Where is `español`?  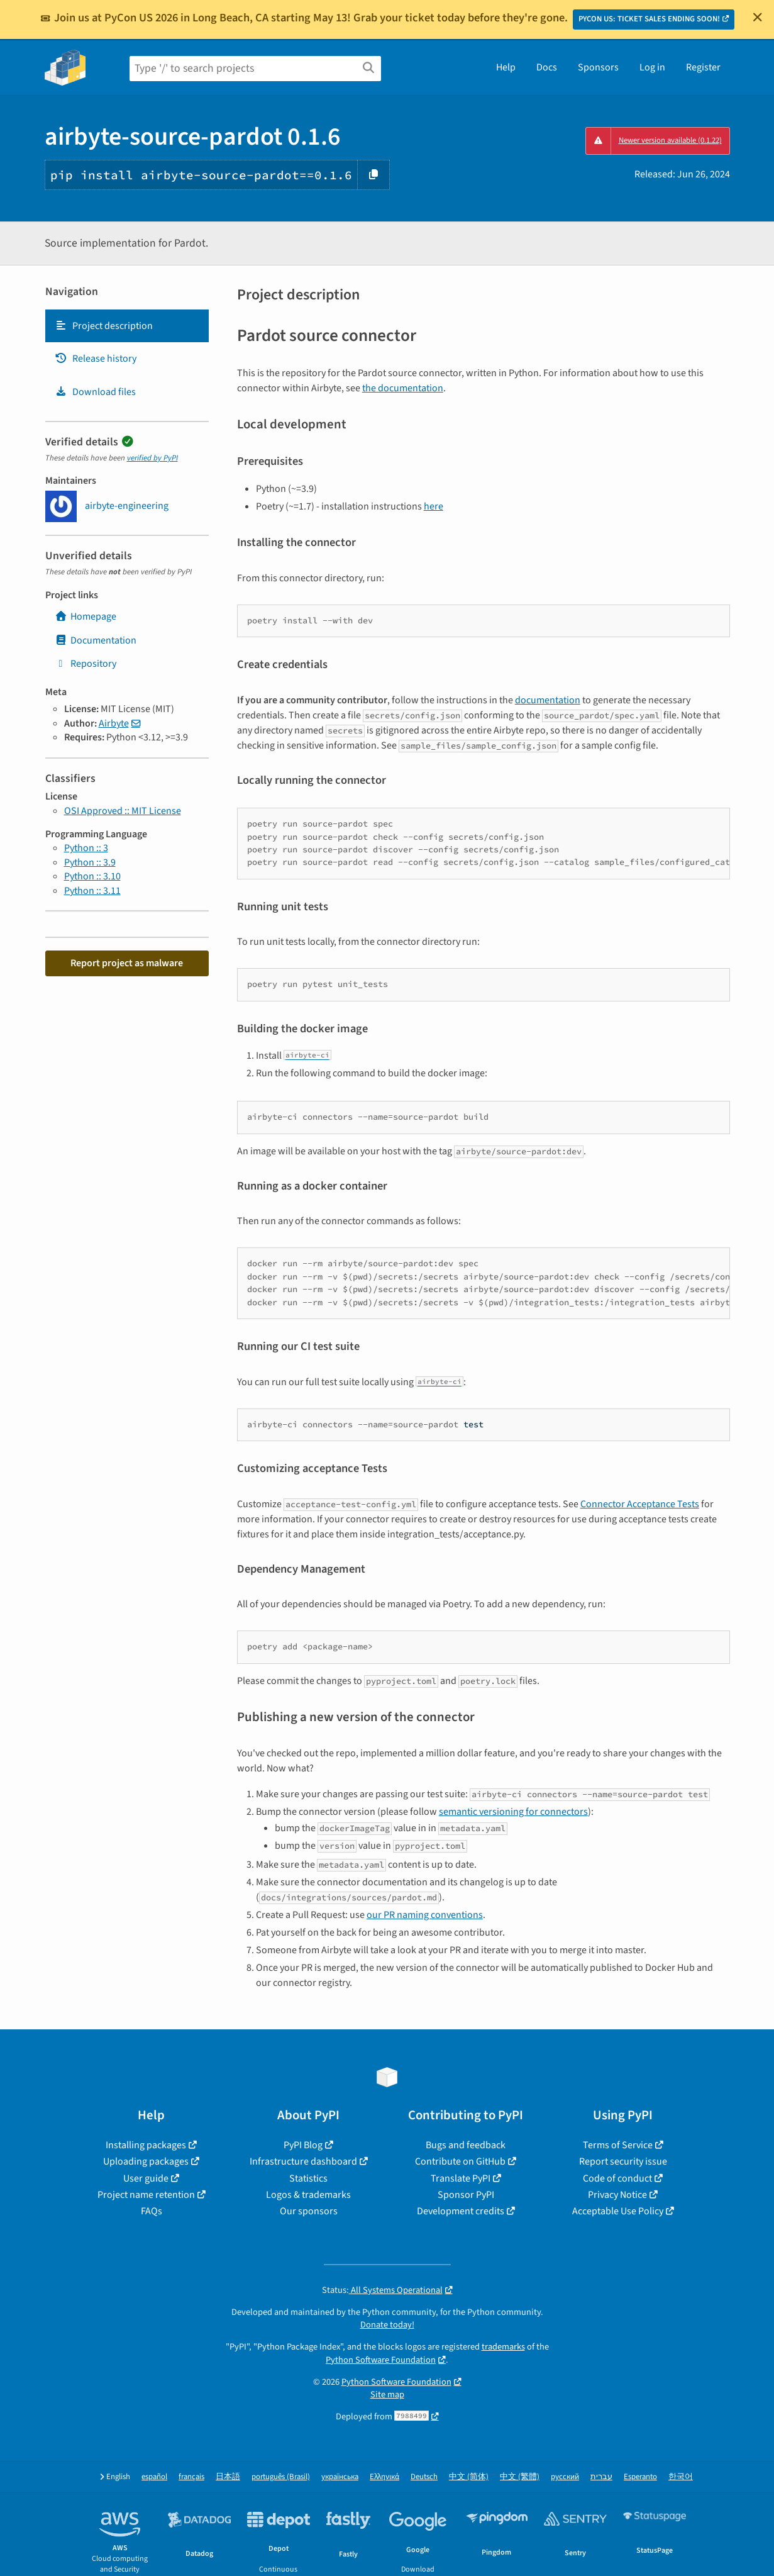
español is located at coordinates (154, 2477).